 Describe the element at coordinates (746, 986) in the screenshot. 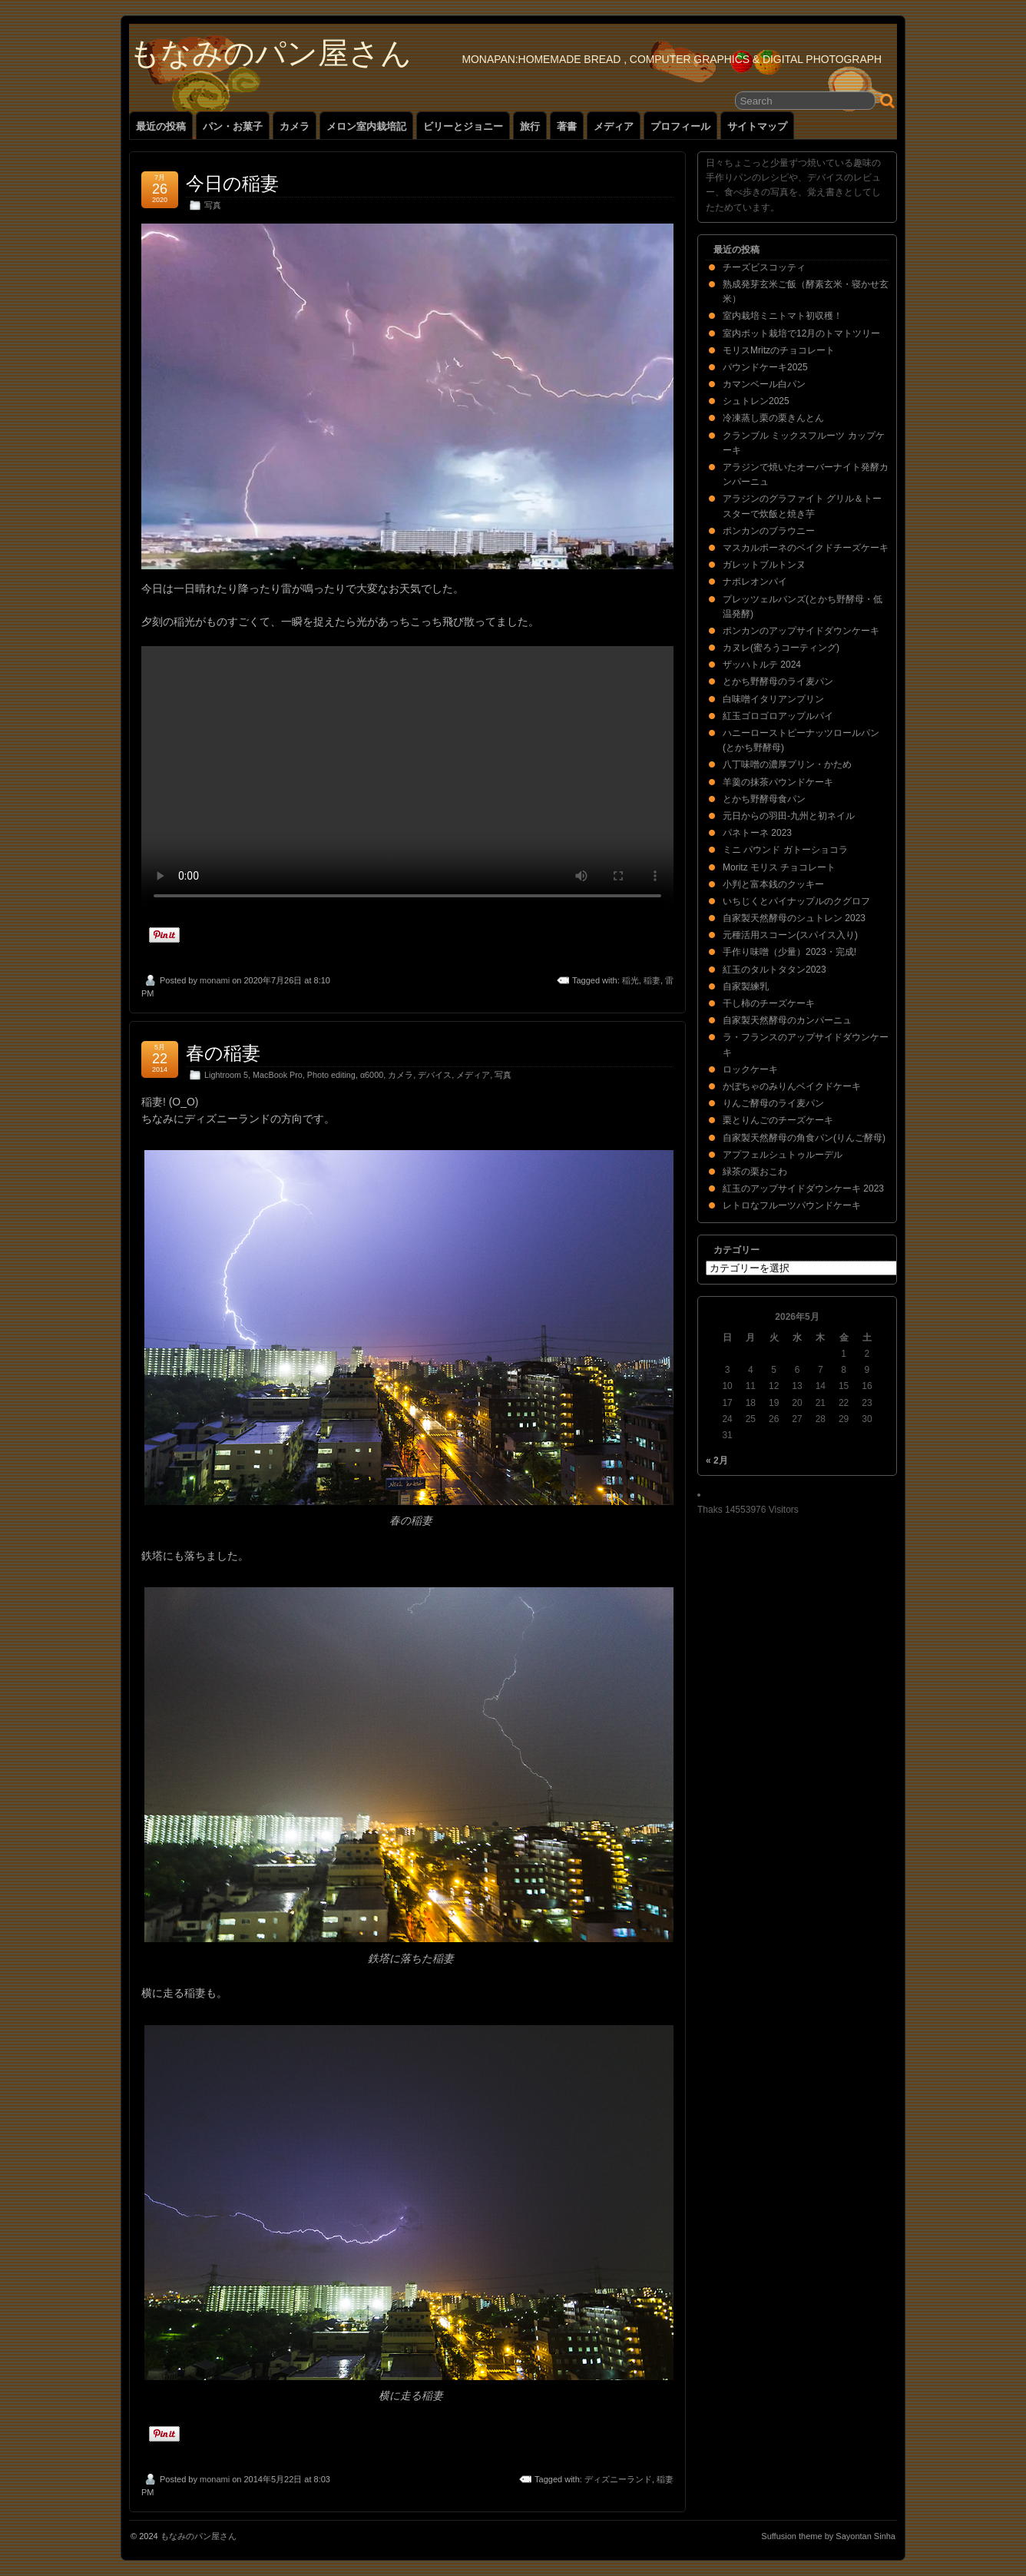

I see `自家製練乳` at that location.